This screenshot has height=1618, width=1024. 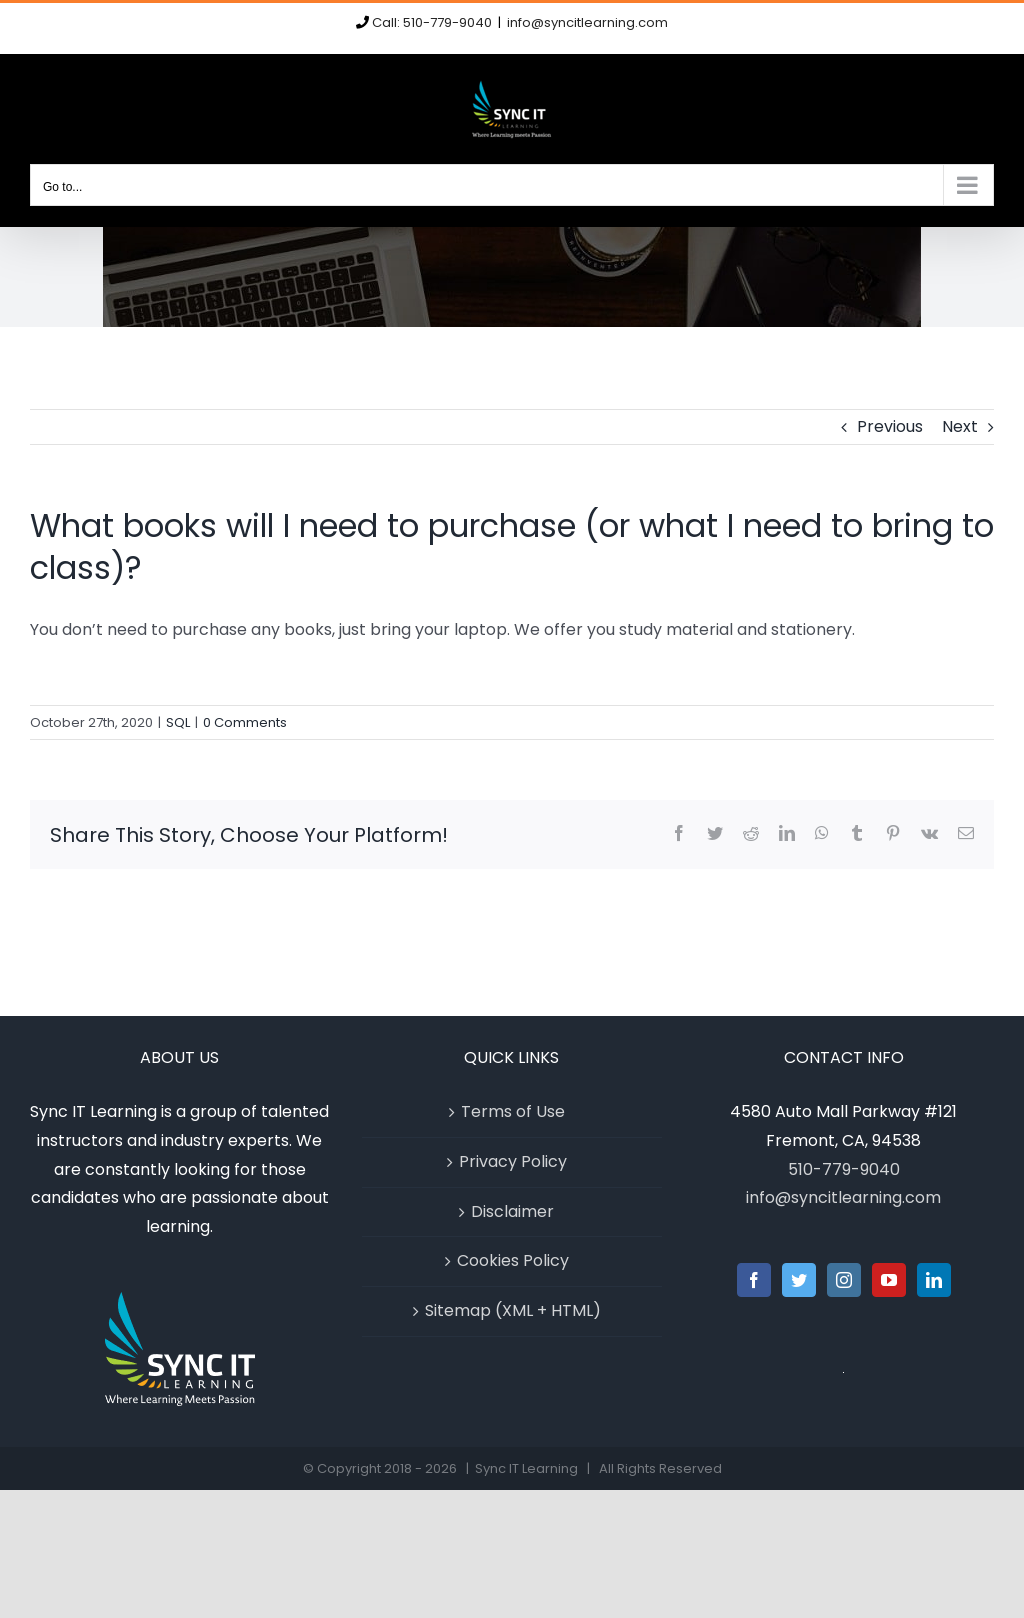 I want to click on Disclaimer, so click(x=512, y=1211).